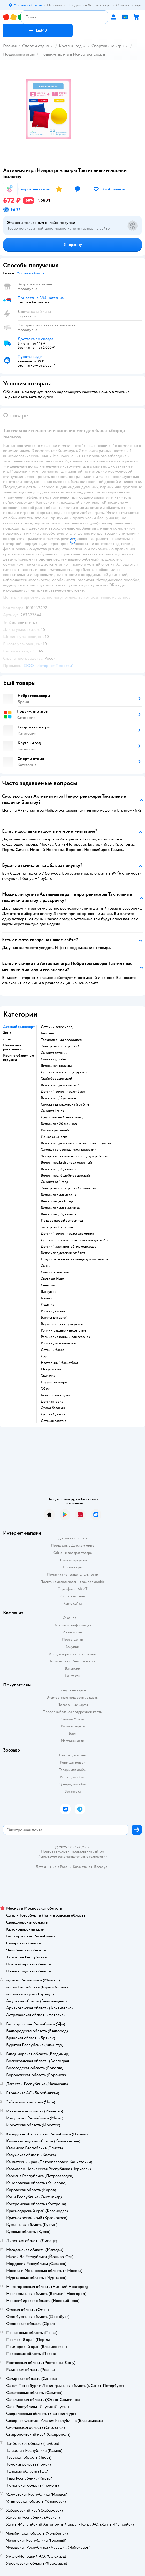  Describe the element at coordinates (56, 1079) in the screenshot. I see `Скейтборд детский` at that location.